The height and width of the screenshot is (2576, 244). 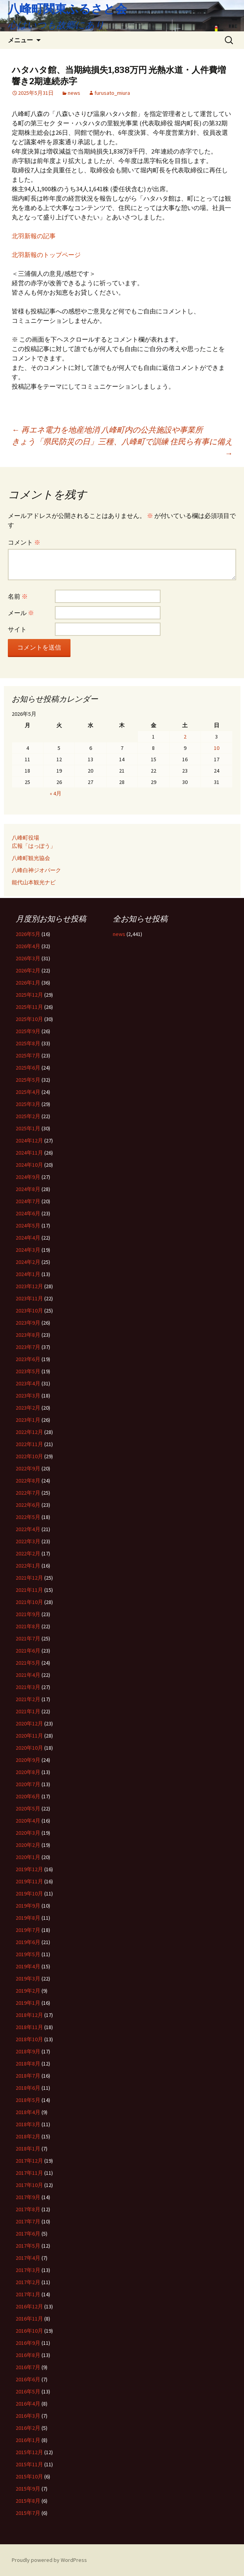 What do you see at coordinates (29, 1298) in the screenshot?
I see `2023年11月` at bounding box center [29, 1298].